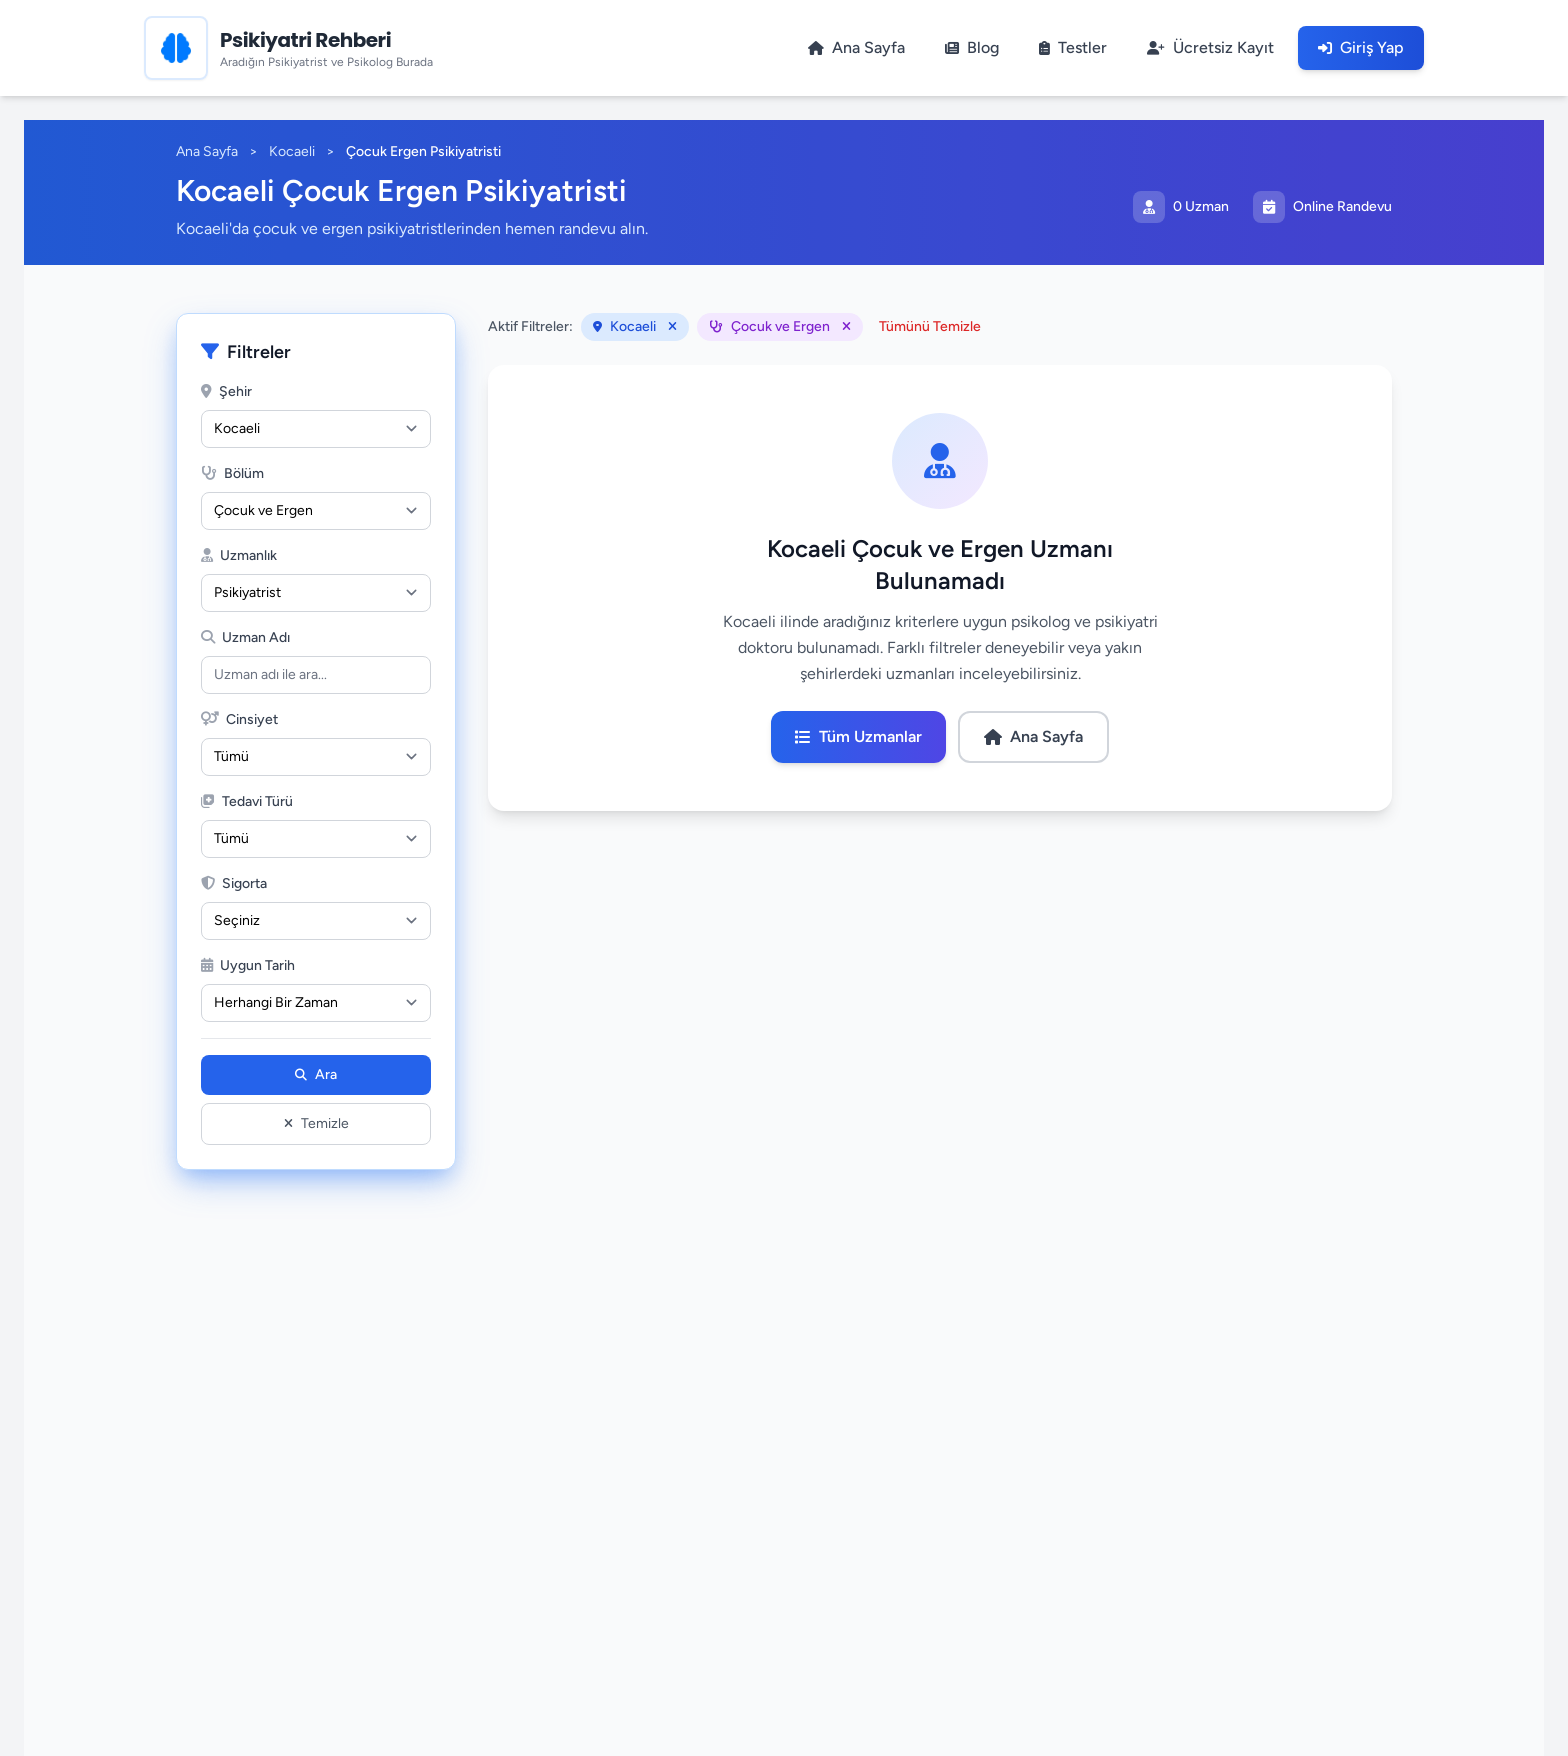 The width and height of the screenshot is (1568, 1756). I want to click on Ana Sayfa, so click(207, 151).